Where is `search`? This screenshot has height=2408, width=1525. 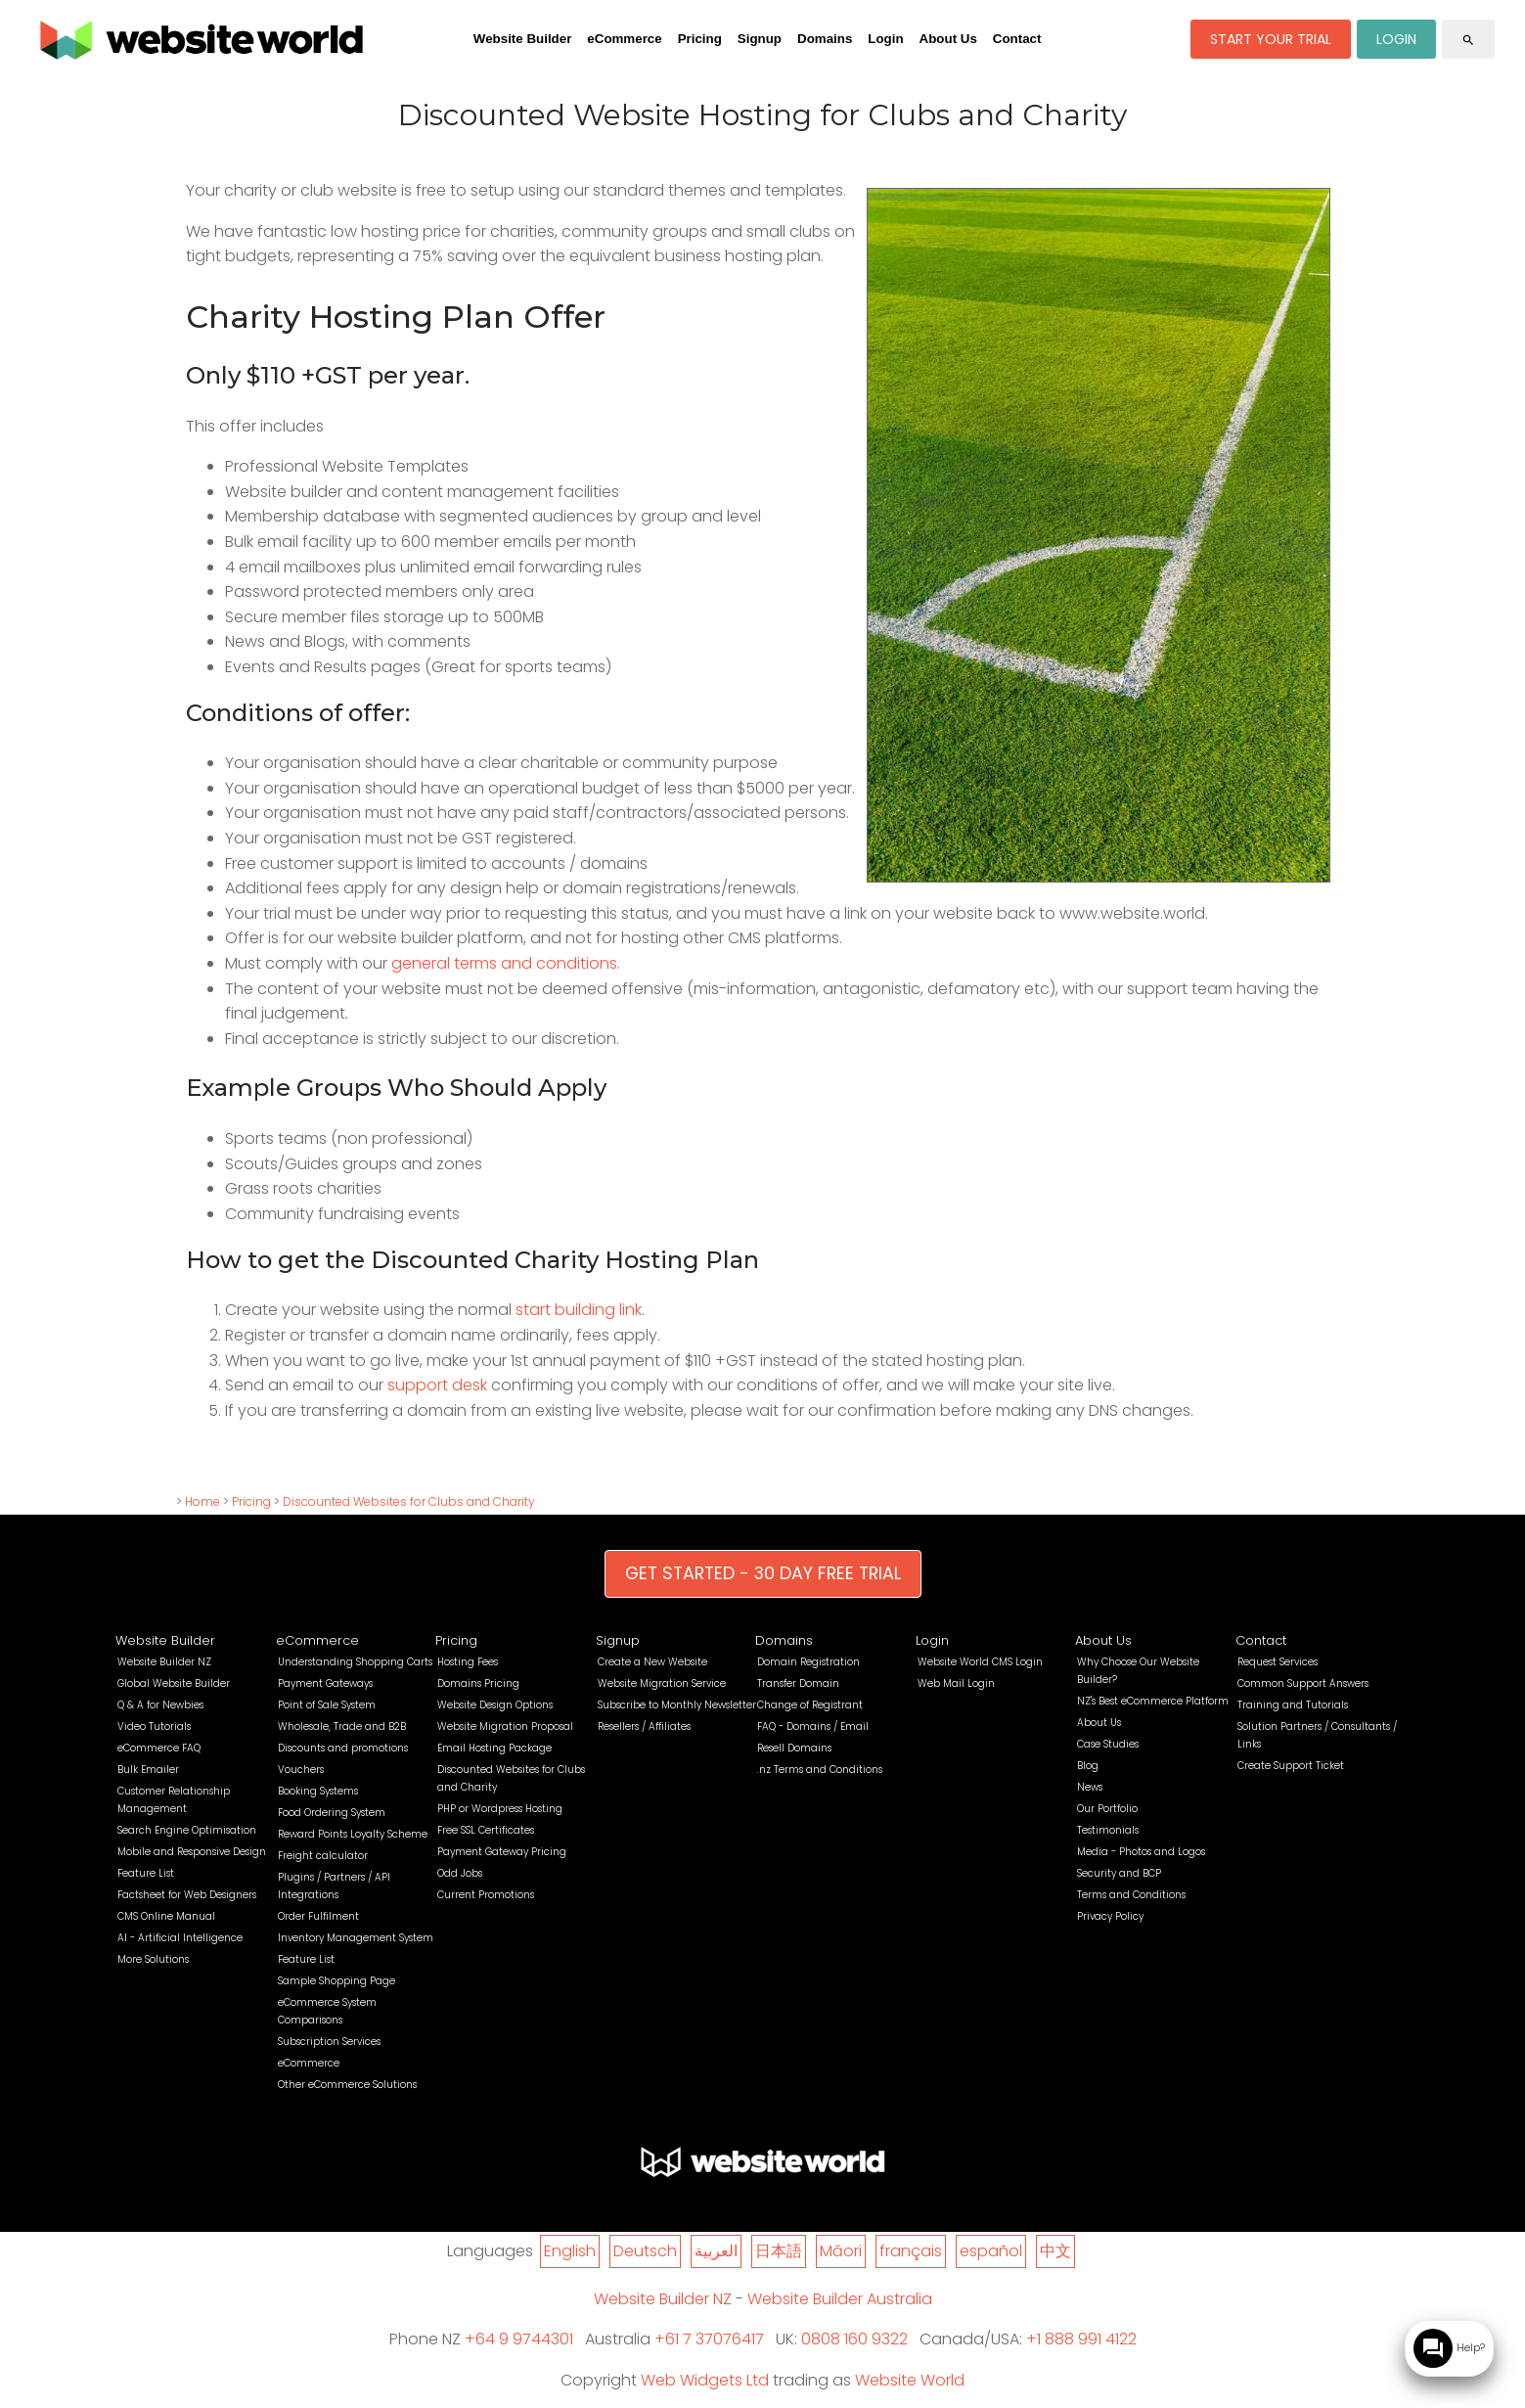 search is located at coordinates (1468, 40).